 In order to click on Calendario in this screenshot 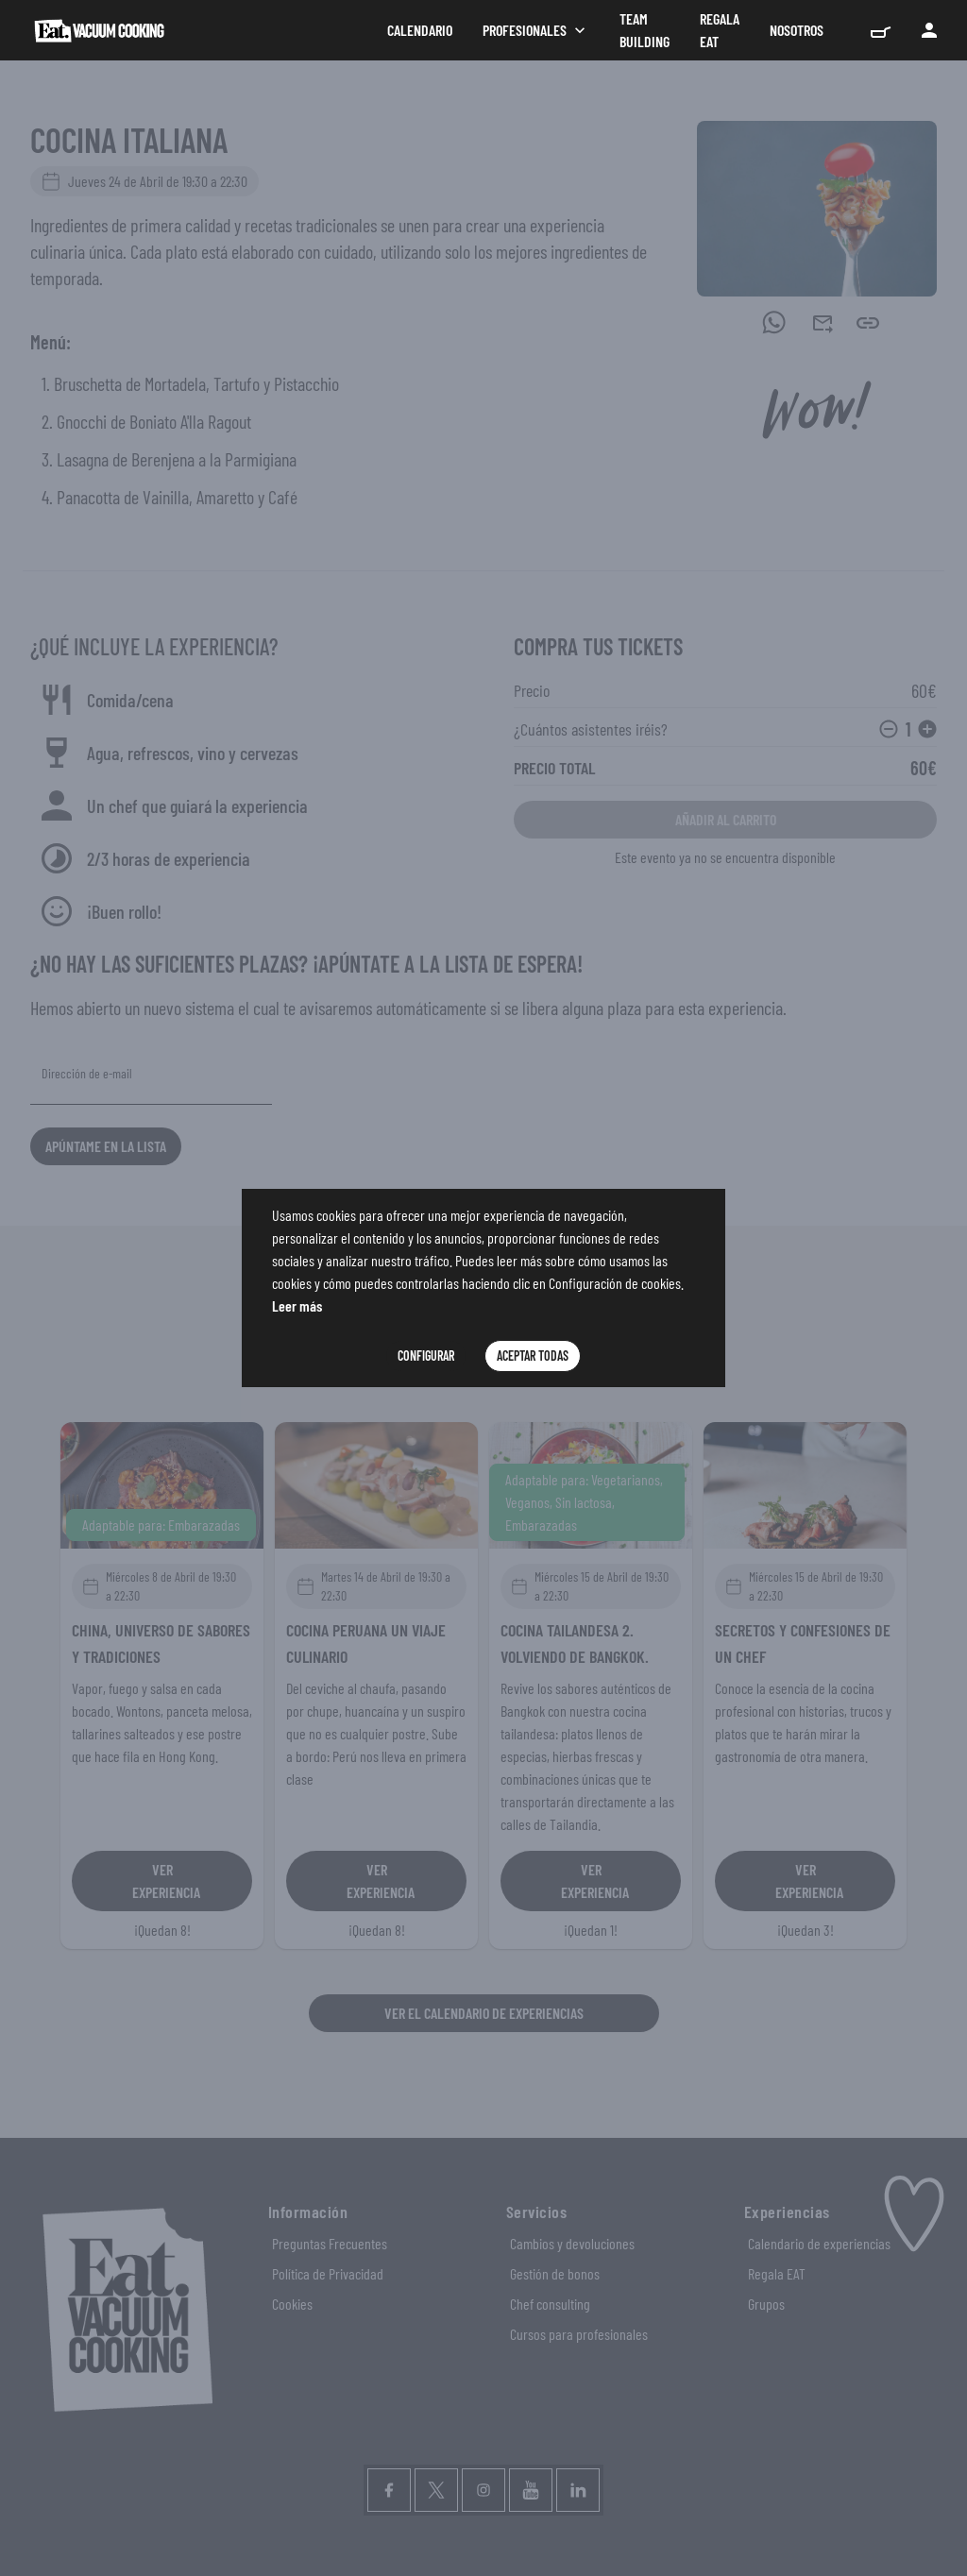, I will do `click(419, 30)`.